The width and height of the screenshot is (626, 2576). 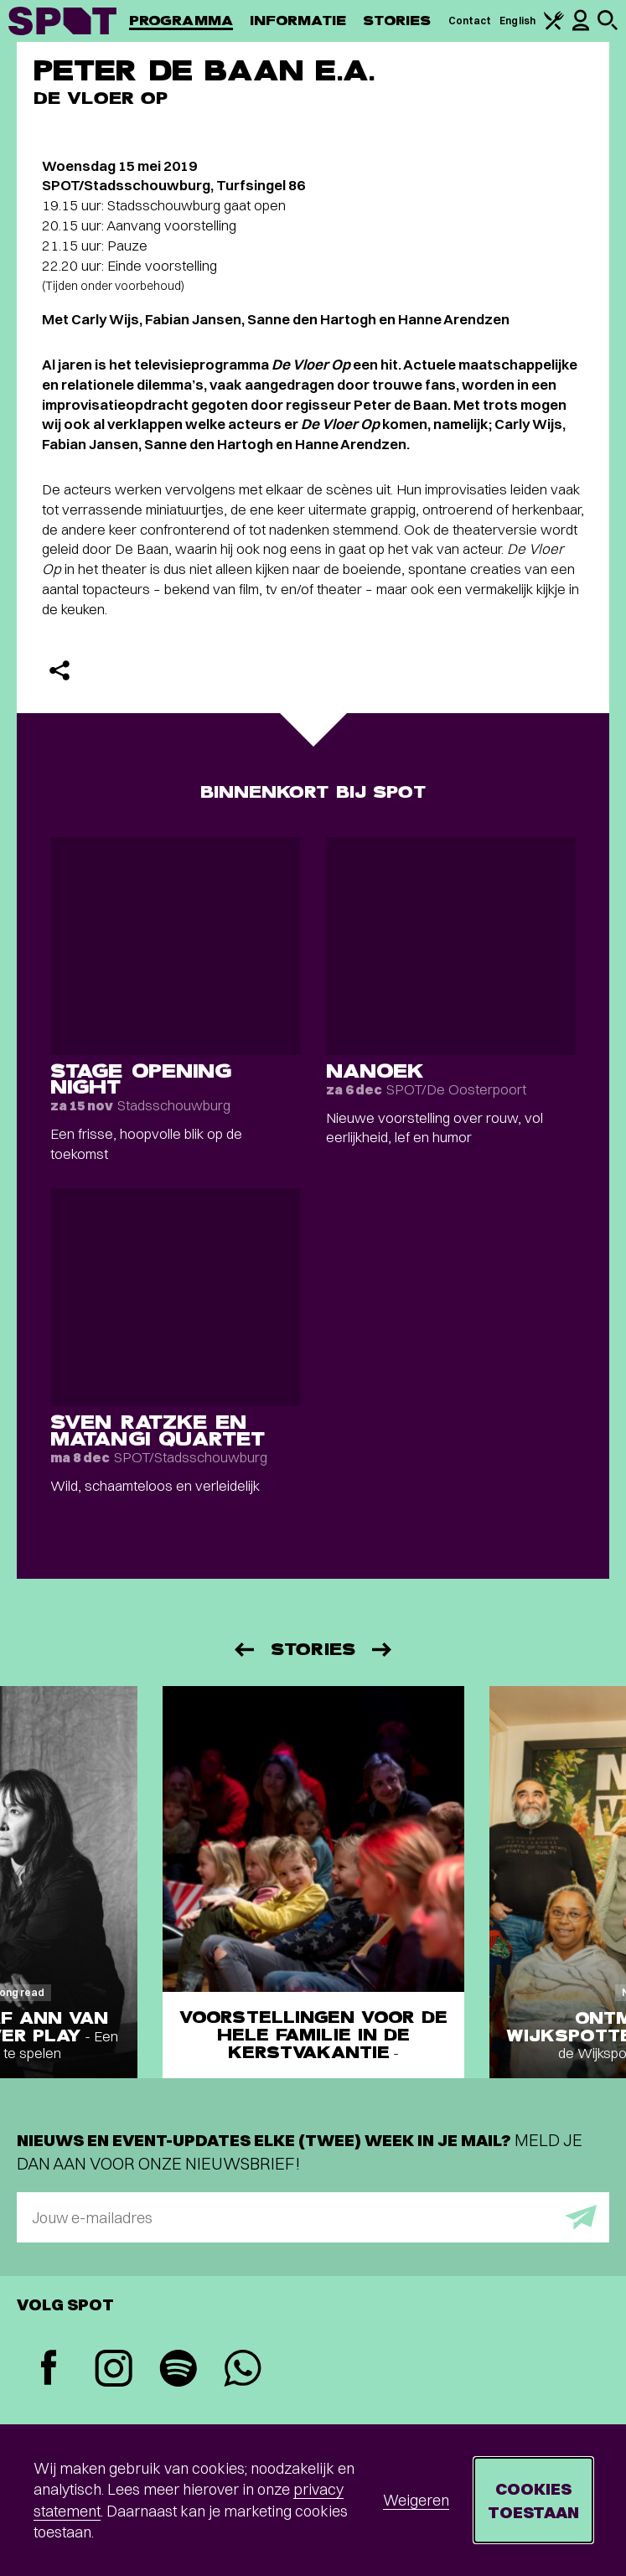 What do you see at coordinates (397, 20) in the screenshot?
I see `Stories` at bounding box center [397, 20].